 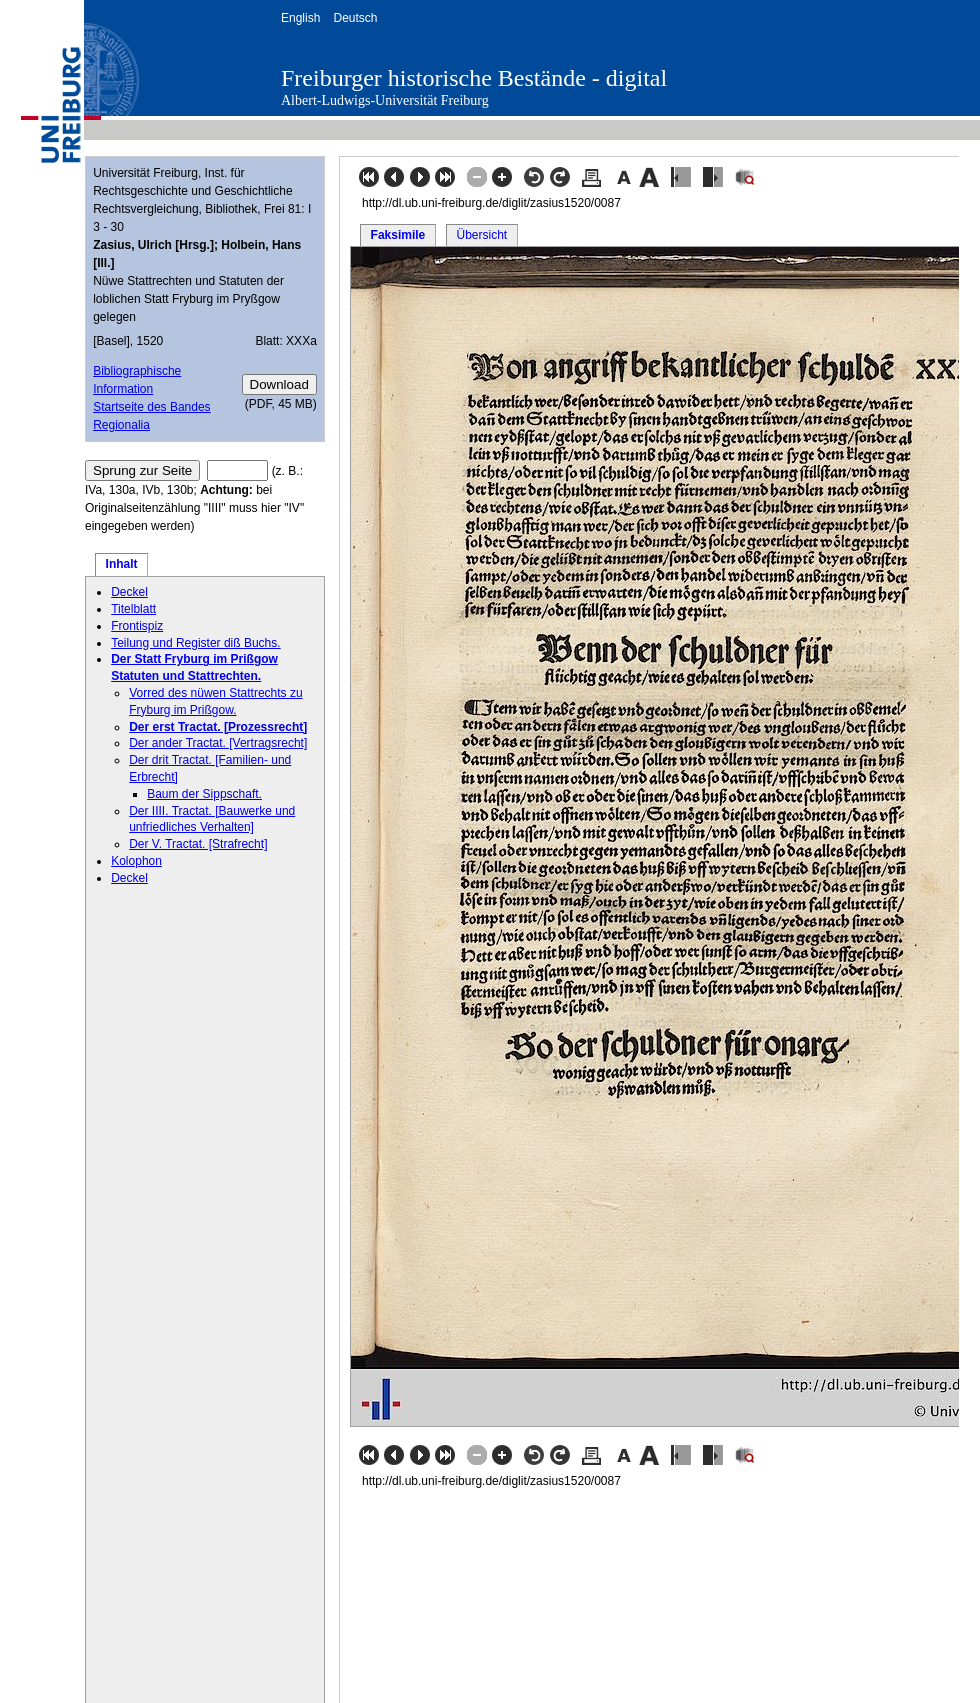 What do you see at coordinates (474, 78) in the screenshot?
I see `Freiburger historische Bestände - digital` at bounding box center [474, 78].